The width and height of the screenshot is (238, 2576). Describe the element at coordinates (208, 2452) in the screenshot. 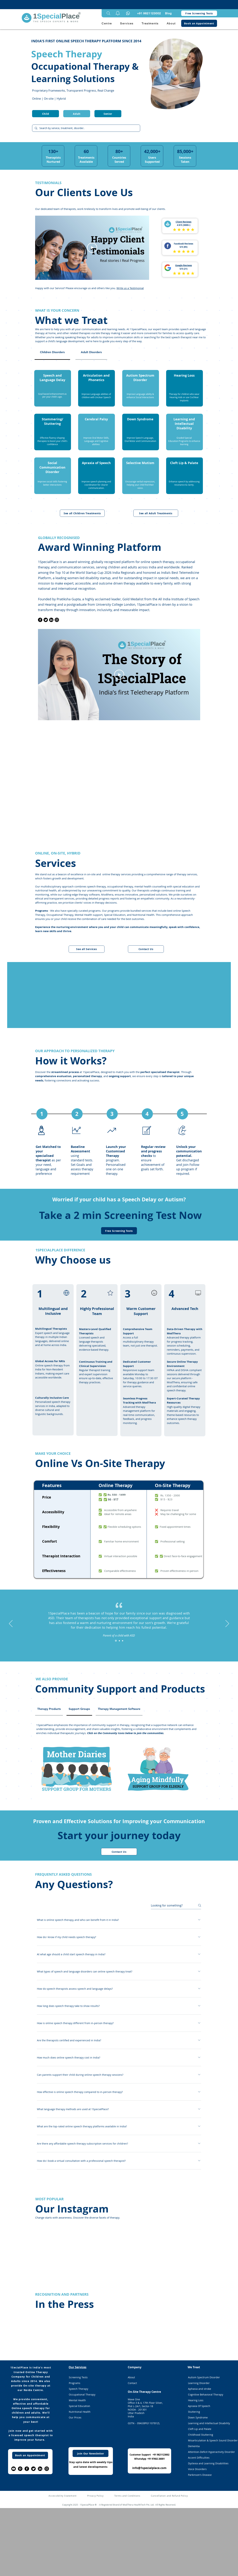

I see `Attention-Deficit Hyperactivity Disorder` at that location.